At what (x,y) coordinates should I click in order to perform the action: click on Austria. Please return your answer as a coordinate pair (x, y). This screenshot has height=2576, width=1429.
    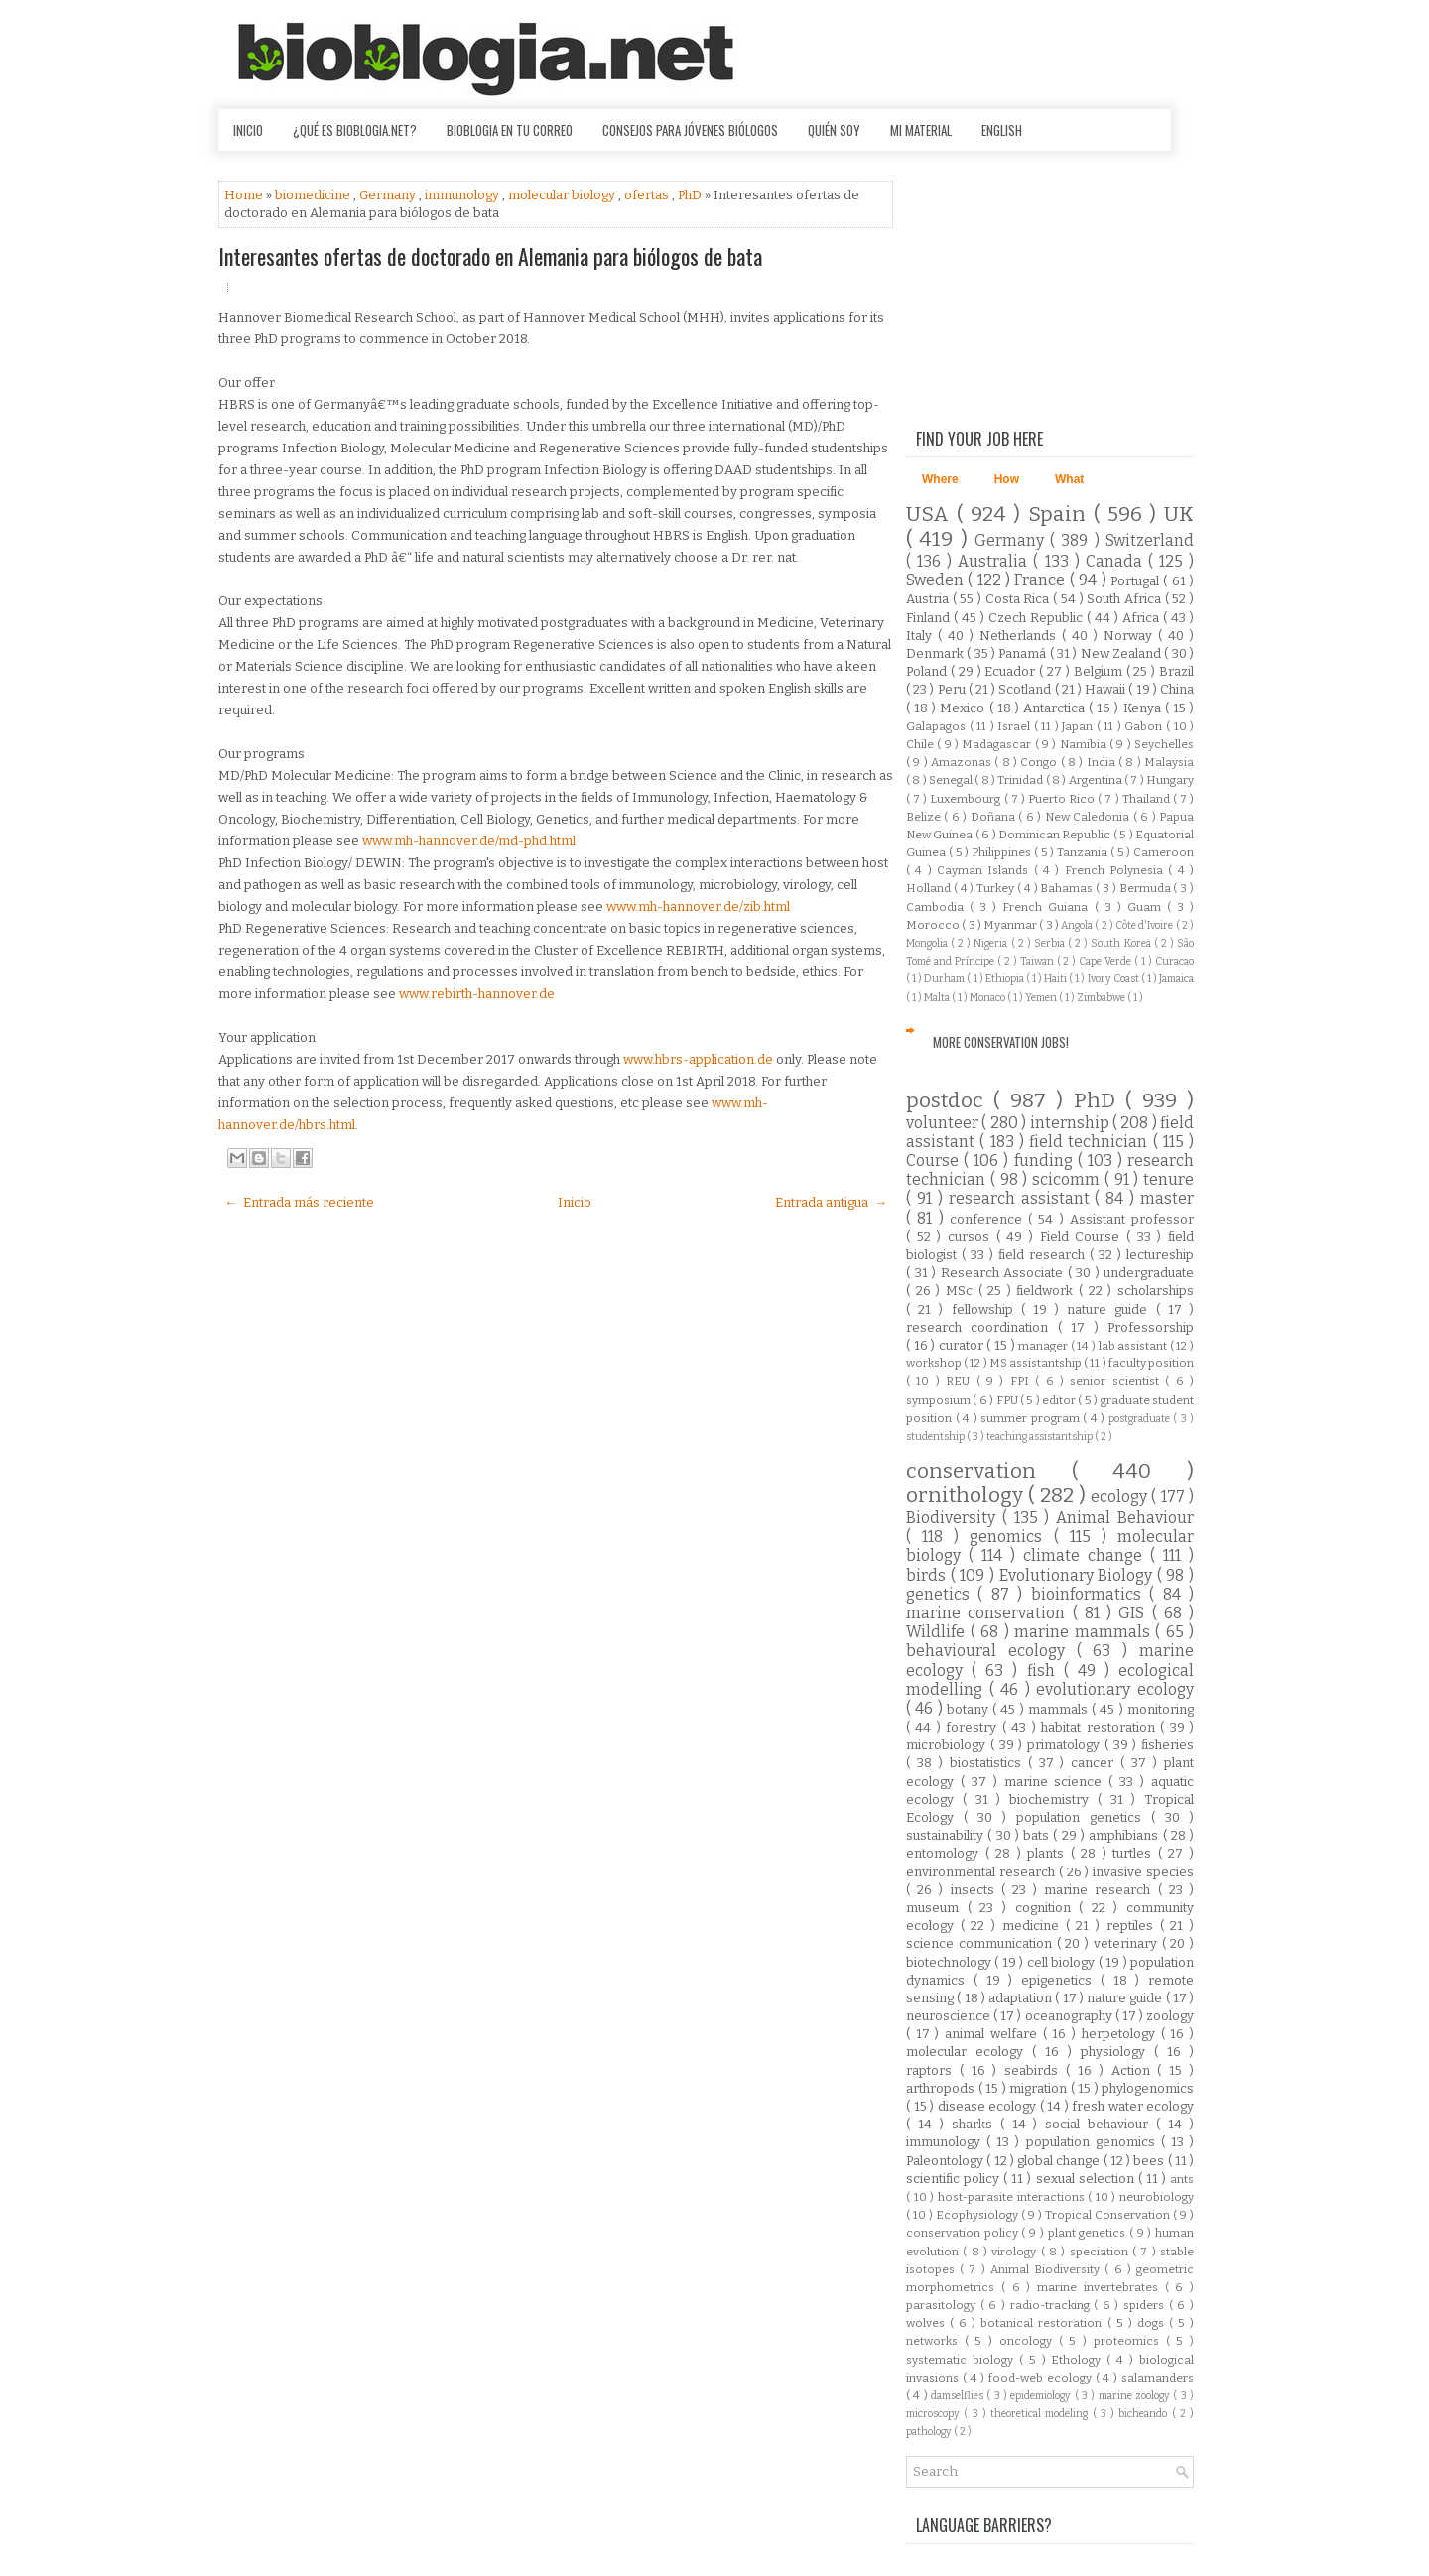
    Looking at the image, I should click on (929, 598).